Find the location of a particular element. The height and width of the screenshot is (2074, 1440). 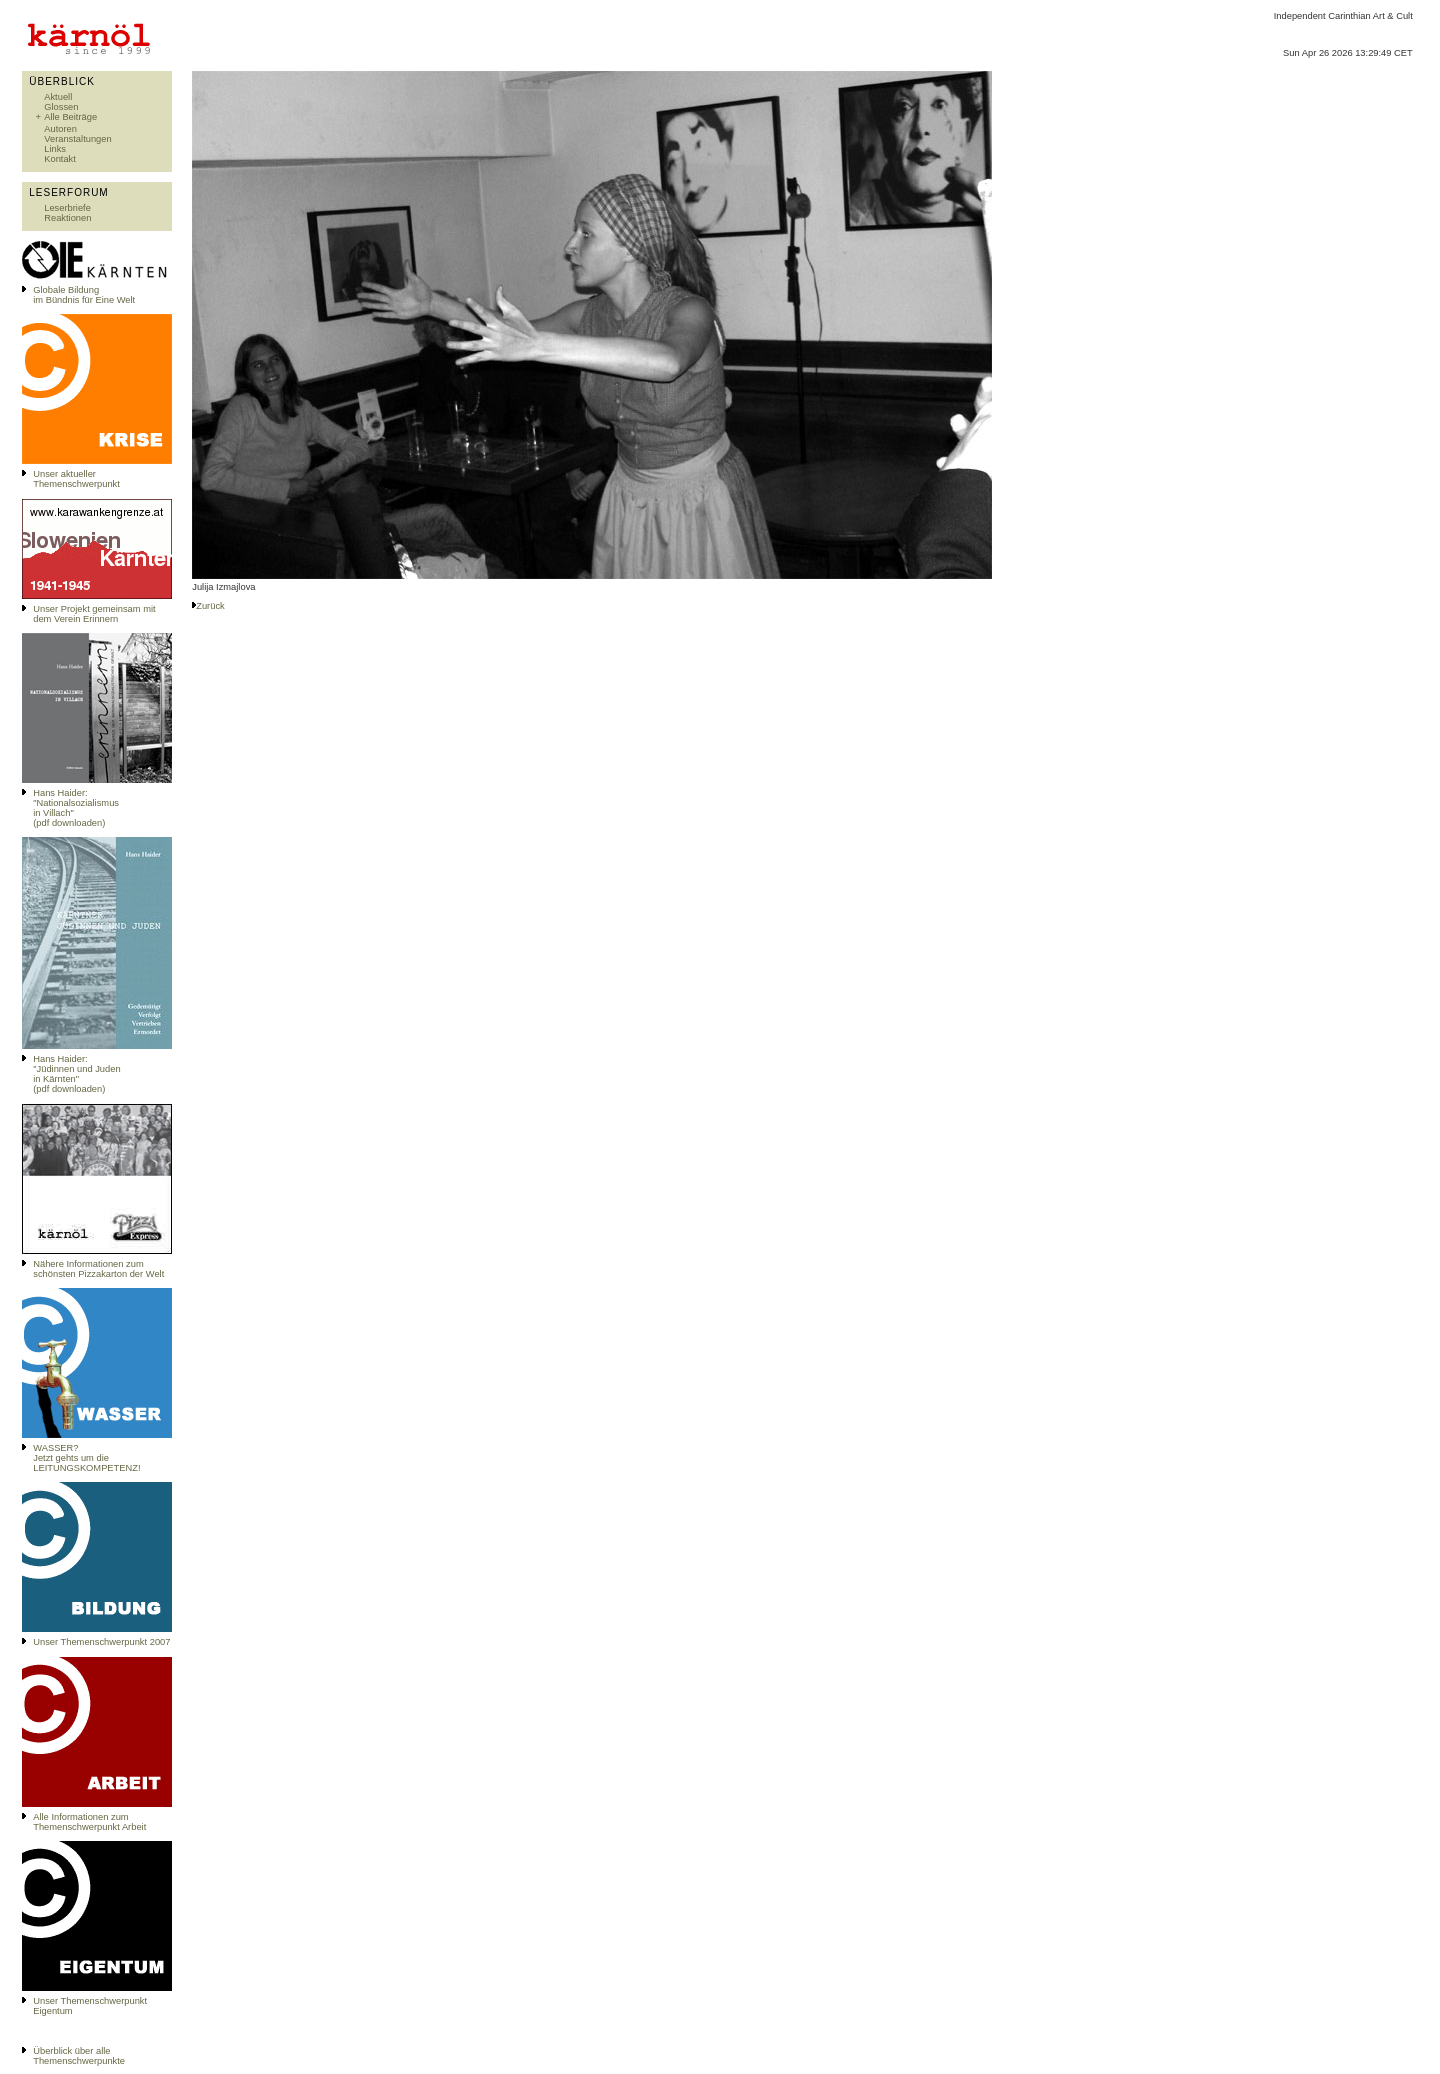

Nähere Informationen zum schönsten Pizzakarton der Welt is located at coordinates (98, 1269).